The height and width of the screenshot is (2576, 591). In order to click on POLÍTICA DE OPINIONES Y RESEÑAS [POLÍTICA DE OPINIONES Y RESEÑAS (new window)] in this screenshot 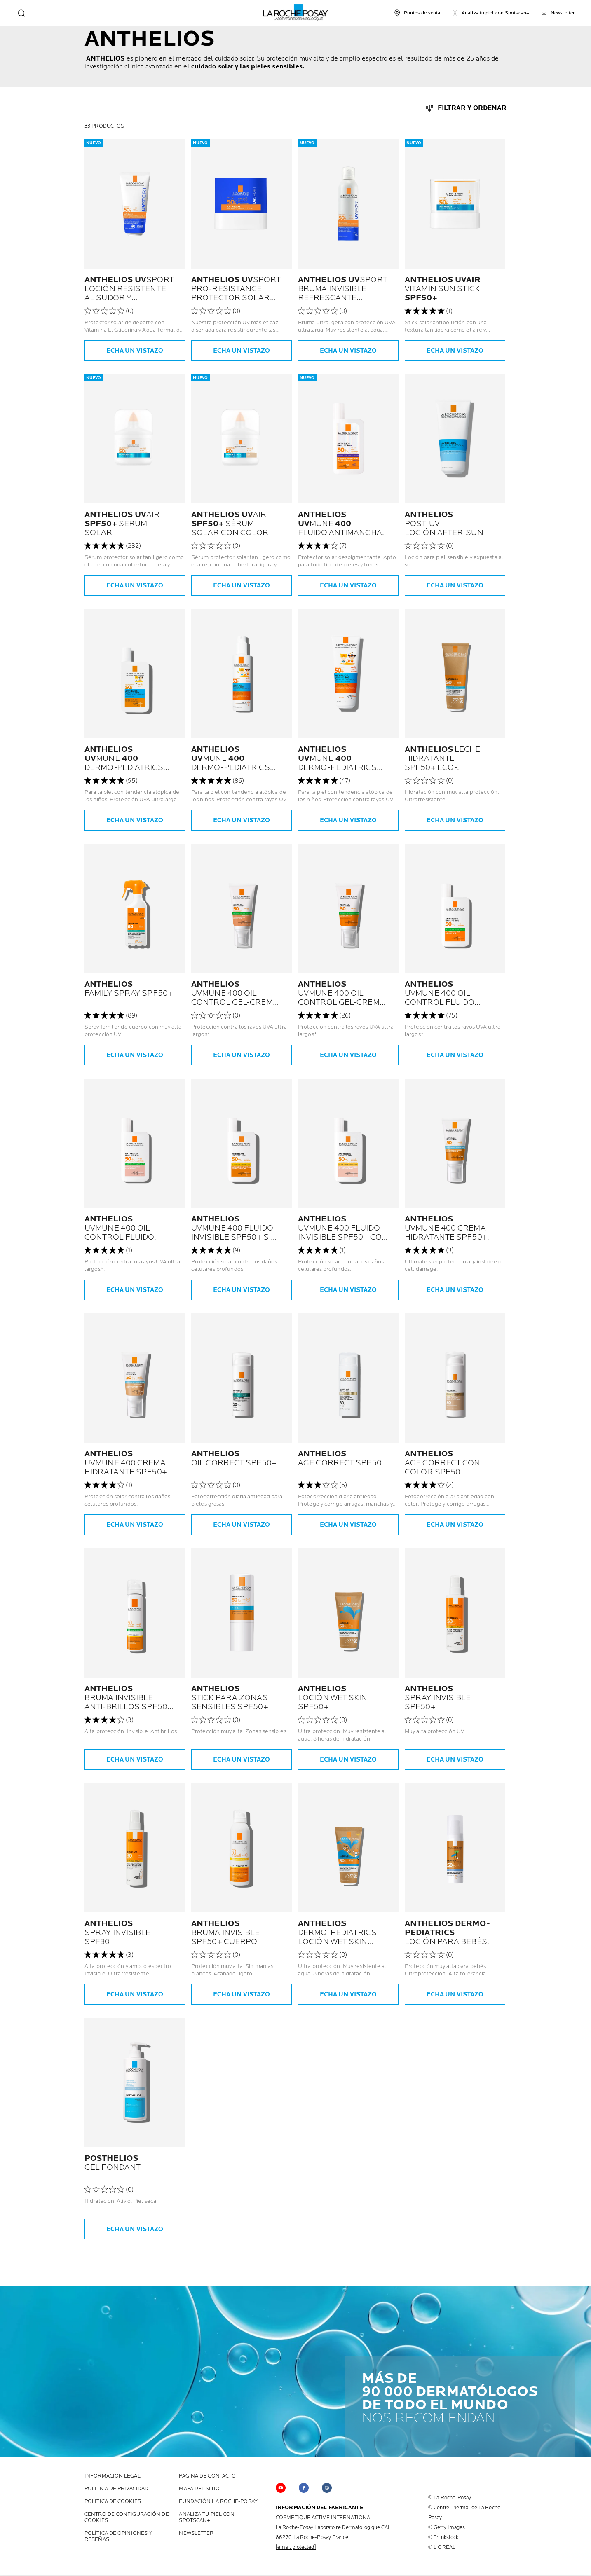, I will do `click(118, 2536)`.